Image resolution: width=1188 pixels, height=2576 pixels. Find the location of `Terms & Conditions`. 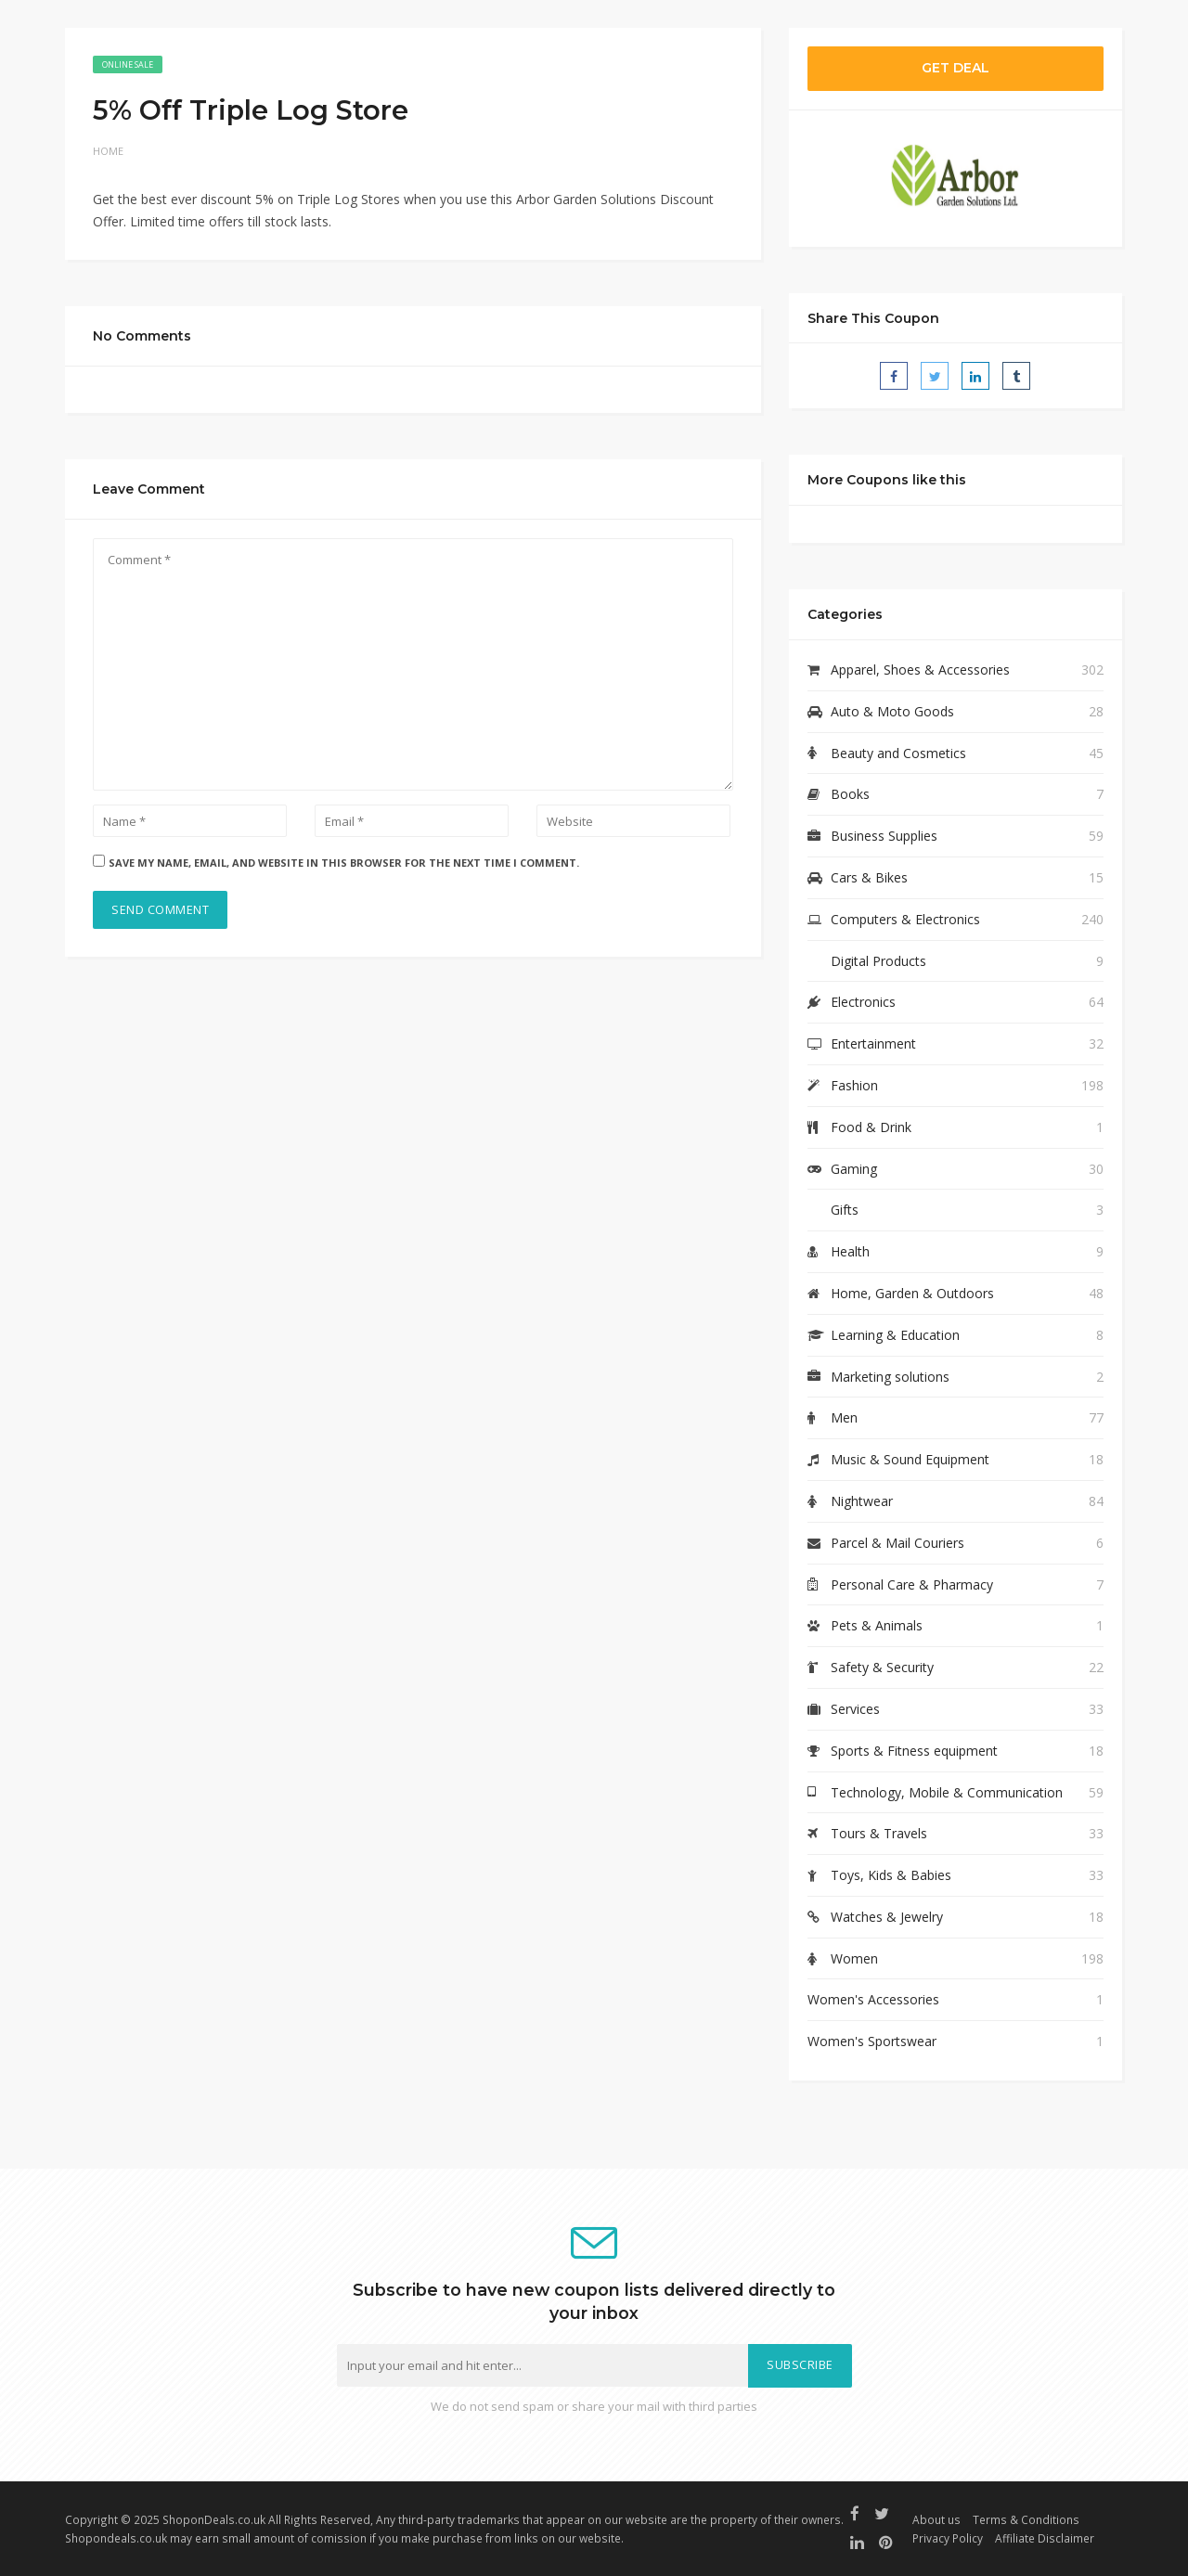

Terms & Conditions is located at coordinates (1026, 2519).